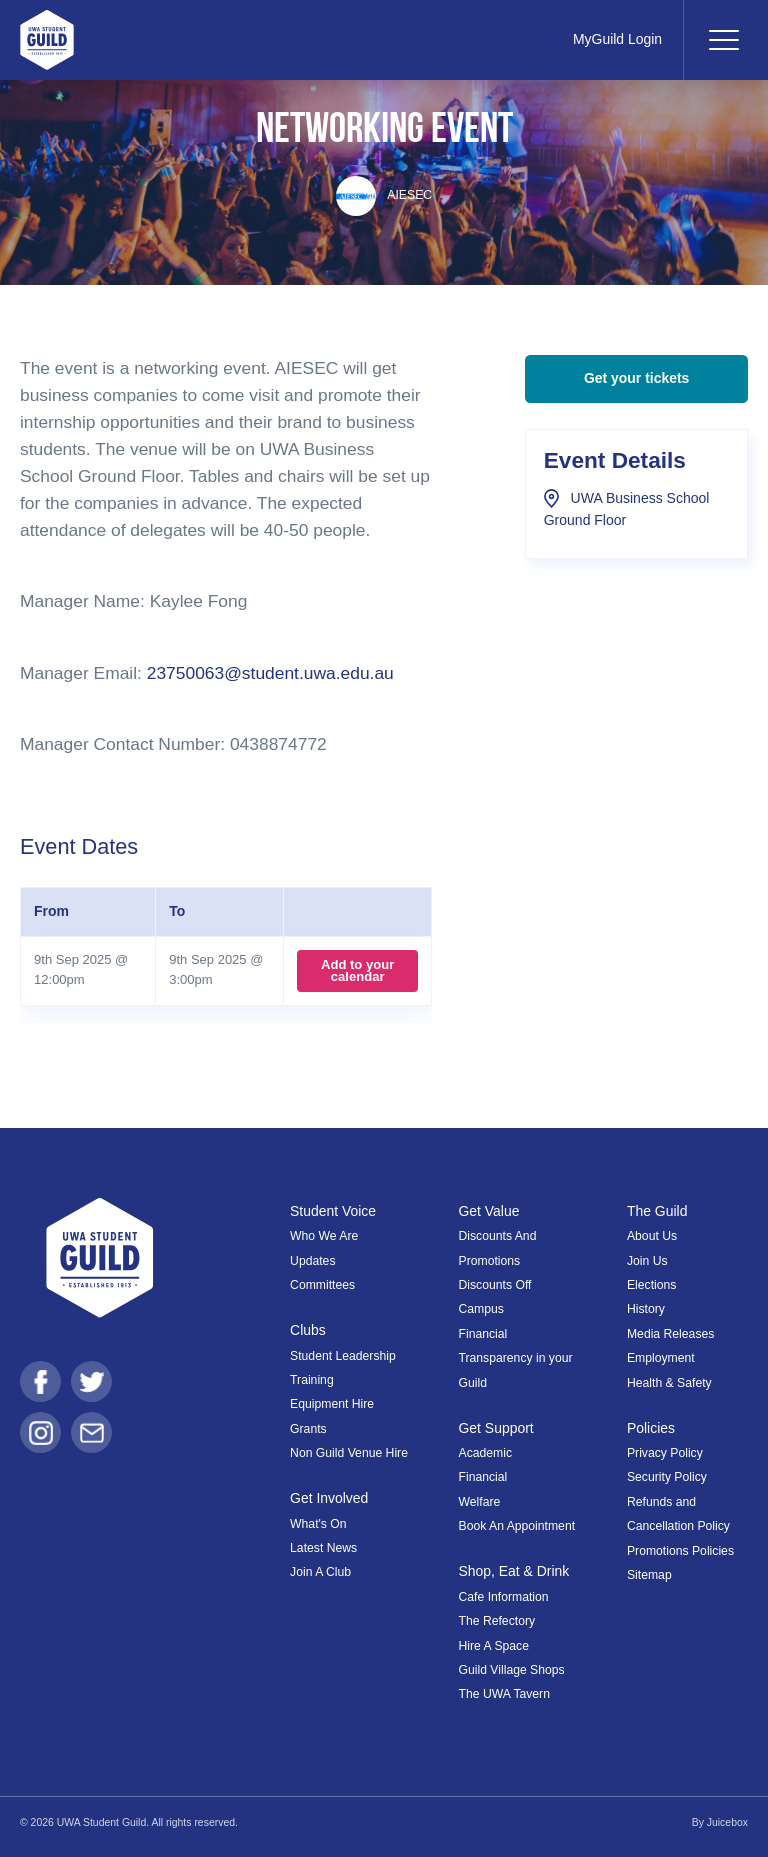  I want to click on Get Involved, so click(329, 1498).